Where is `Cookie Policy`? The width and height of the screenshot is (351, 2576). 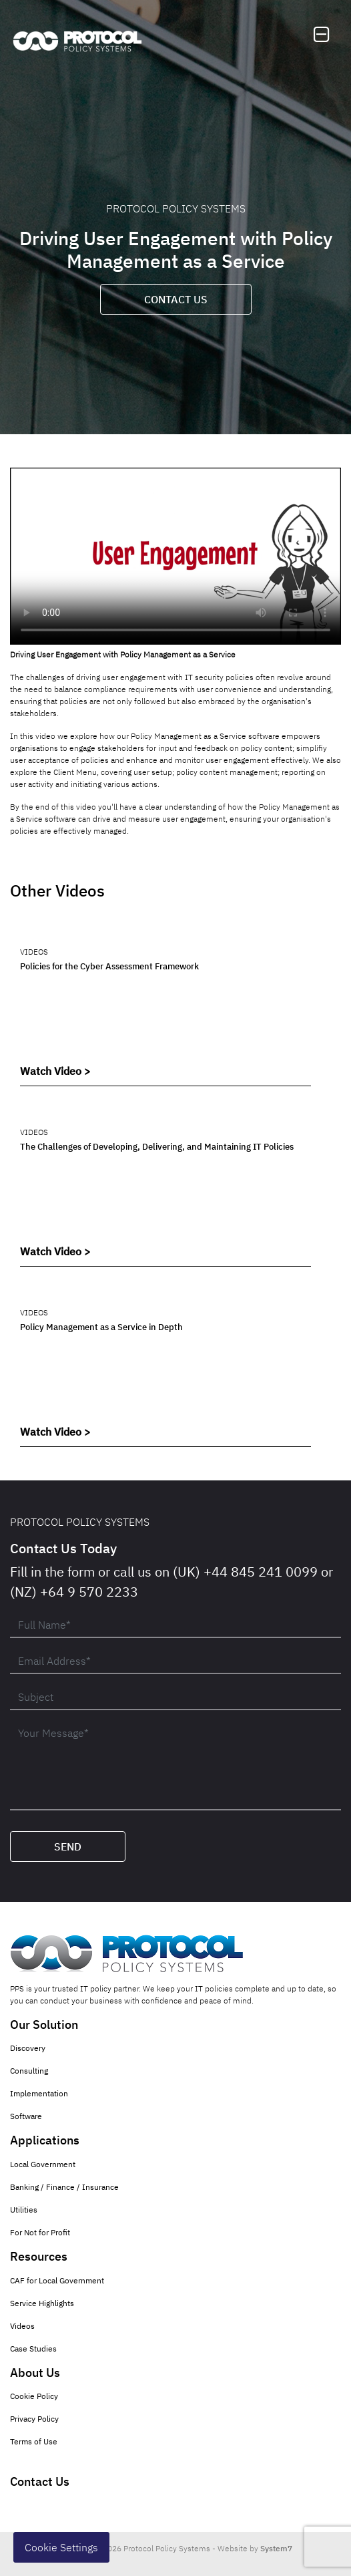
Cookie Policy is located at coordinates (34, 2396).